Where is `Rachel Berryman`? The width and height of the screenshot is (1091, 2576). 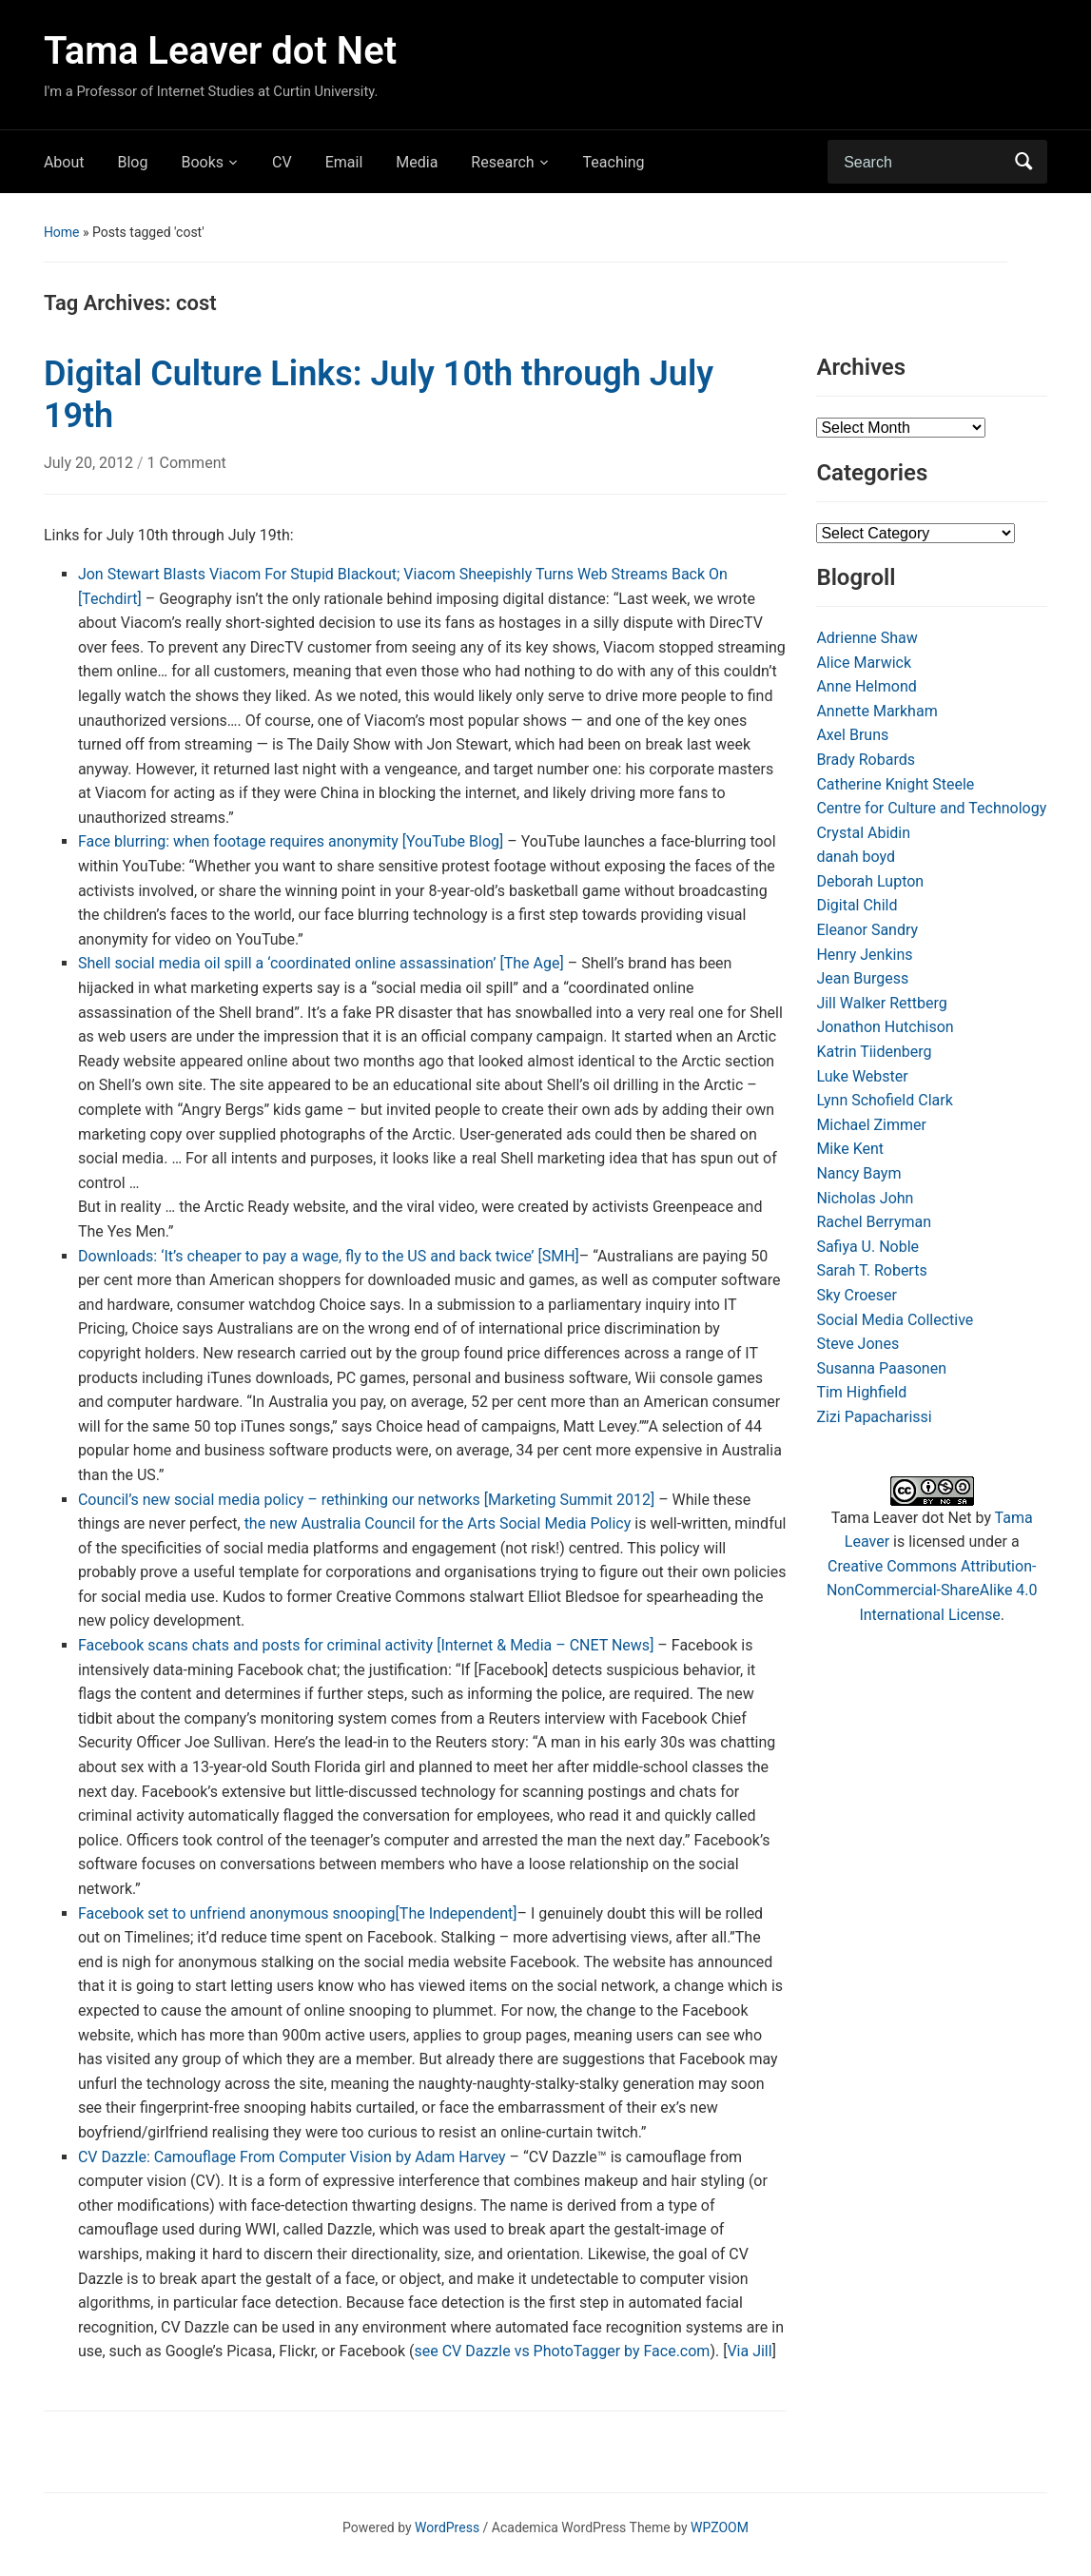 Rachel Berryman is located at coordinates (873, 1222).